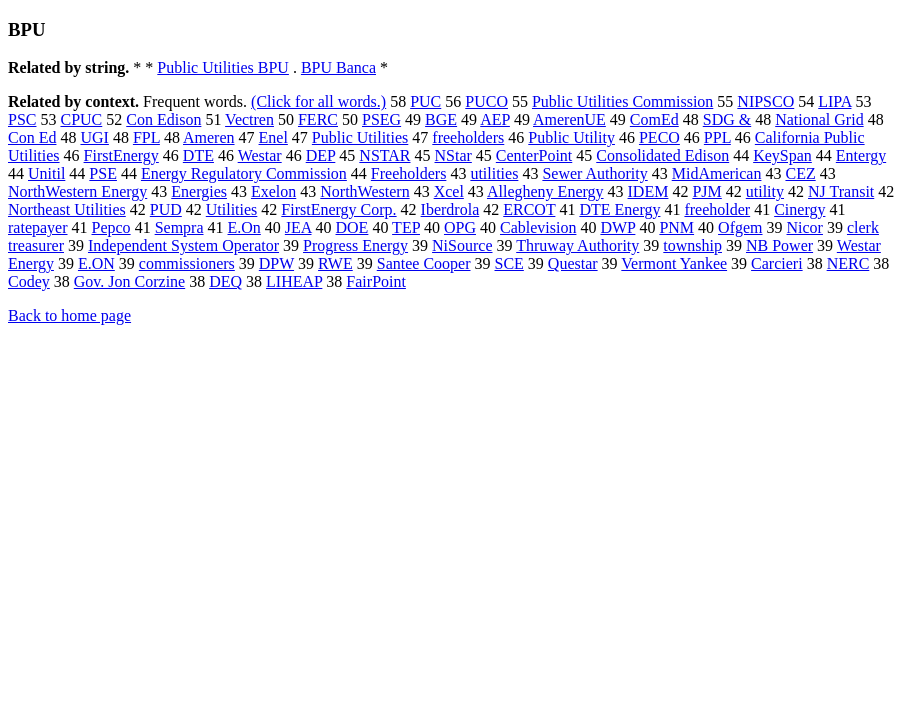 This screenshot has width=909, height=720. I want to click on township, so click(692, 245).